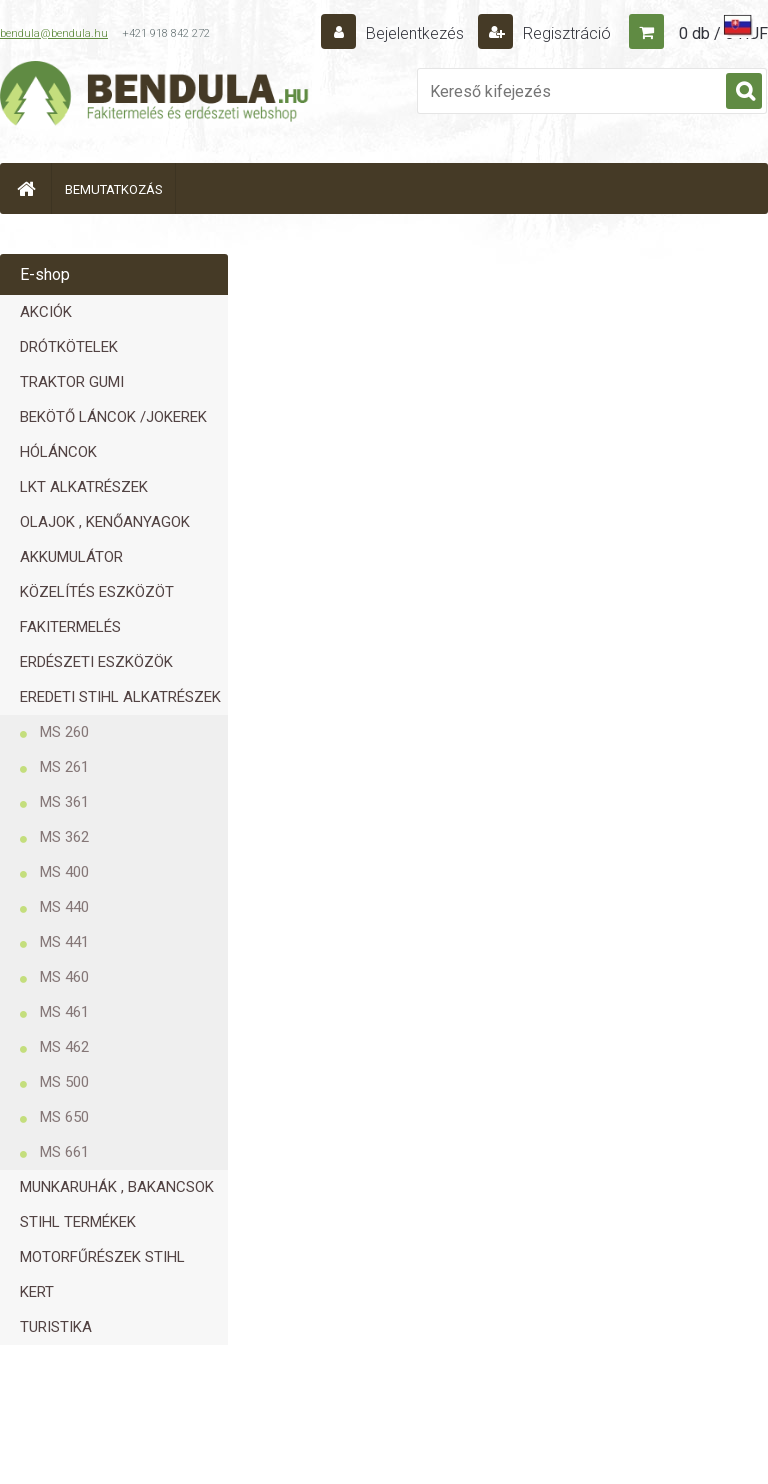 This screenshot has height=1484, width=768. I want to click on HÓLÁNCOK, so click(58, 452).